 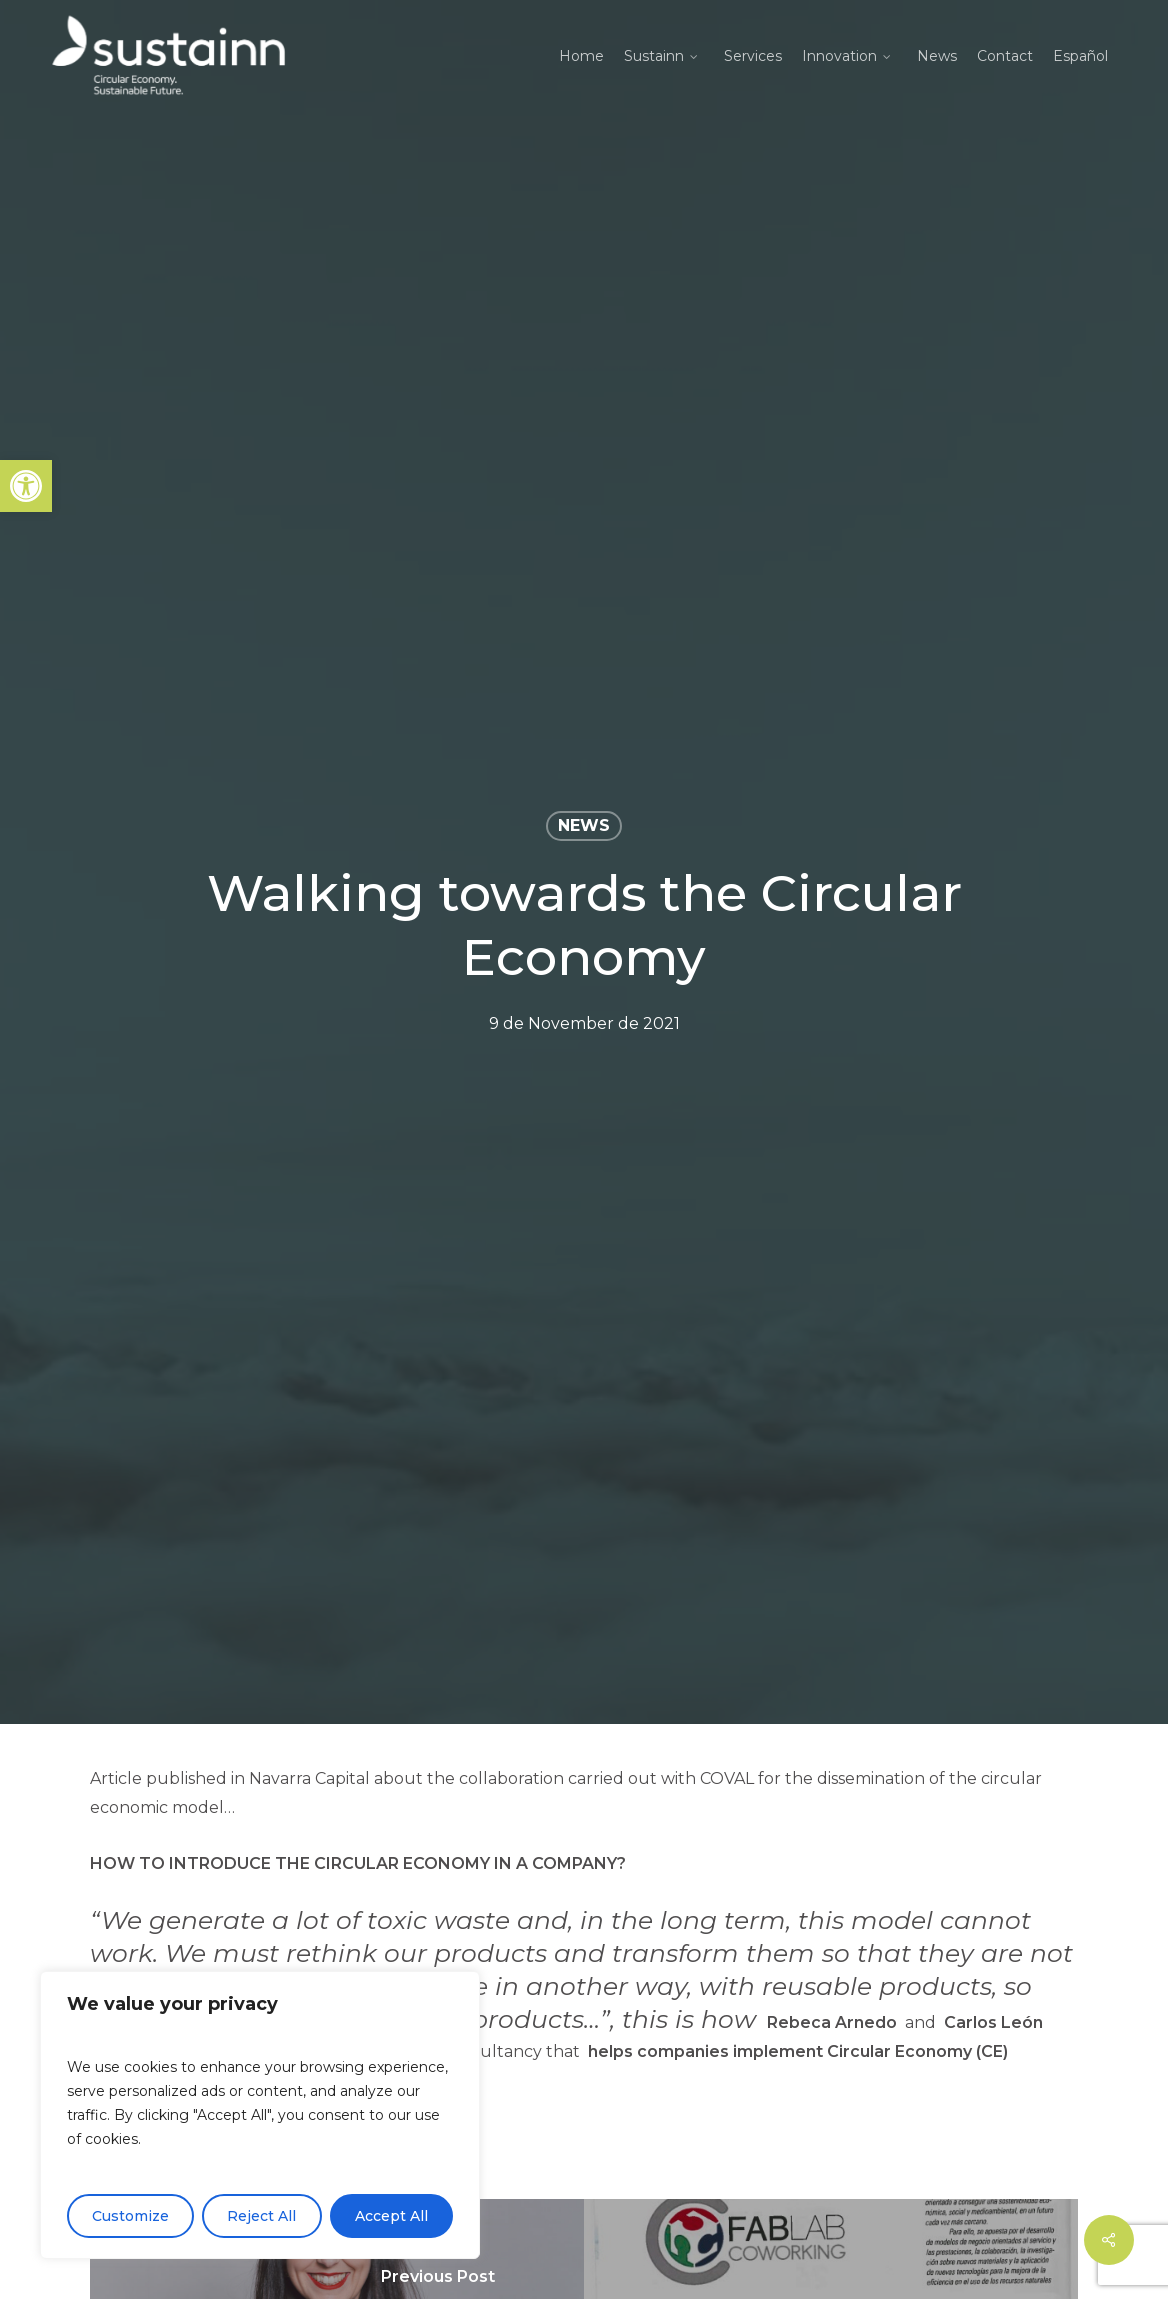 What do you see at coordinates (261, 2216) in the screenshot?
I see `Reject All` at bounding box center [261, 2216].